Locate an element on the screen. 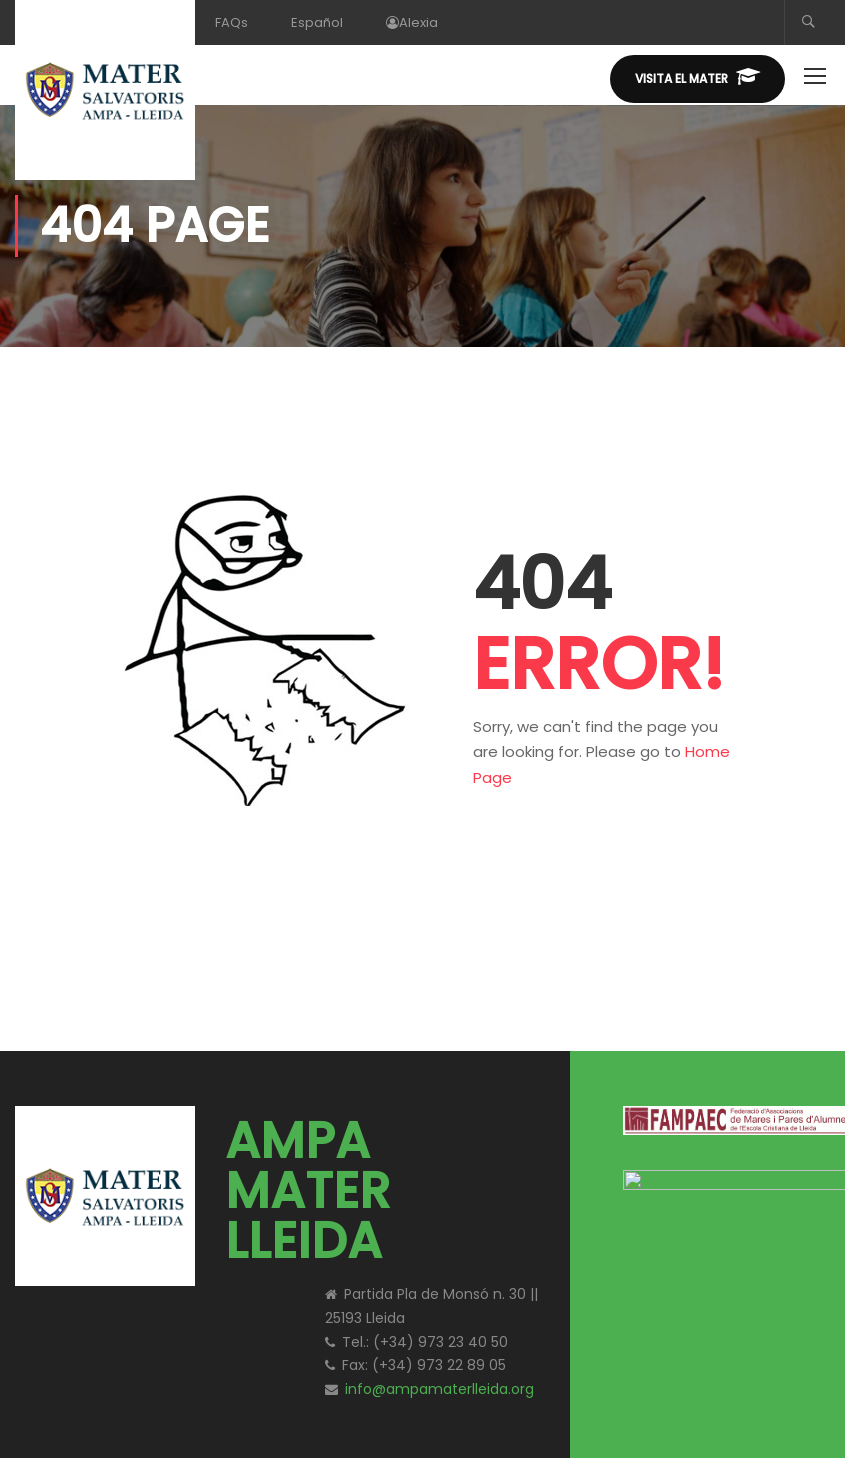 This screenshot has height=1458, width=845. Alexia is located at coordinates (412, 22).